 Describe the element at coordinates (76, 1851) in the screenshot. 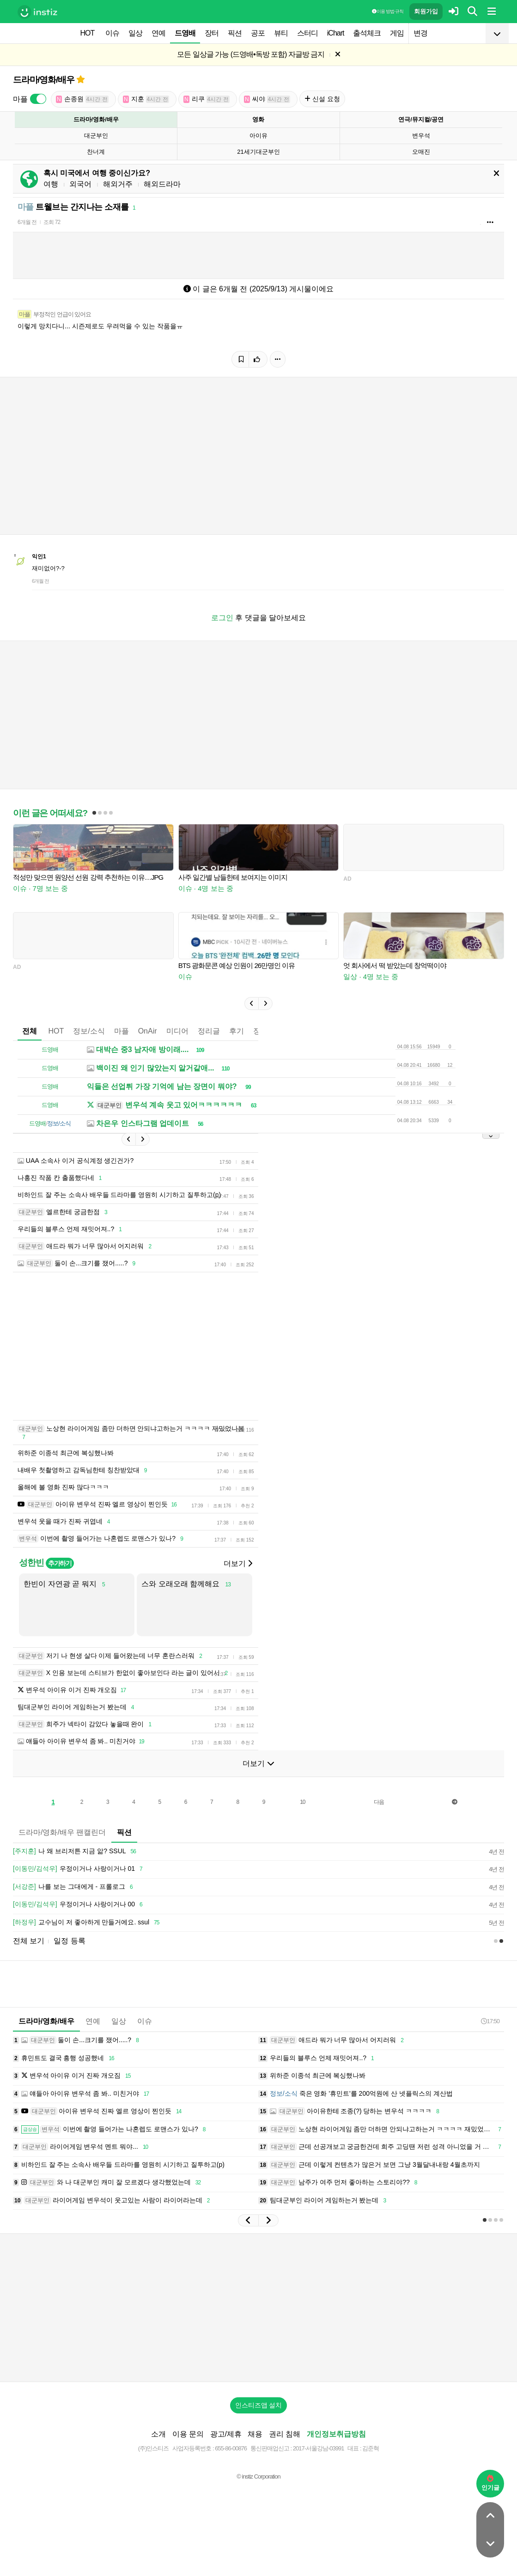

I see `나 왜 브리저튼 지금 앎? SSUL` at that location.